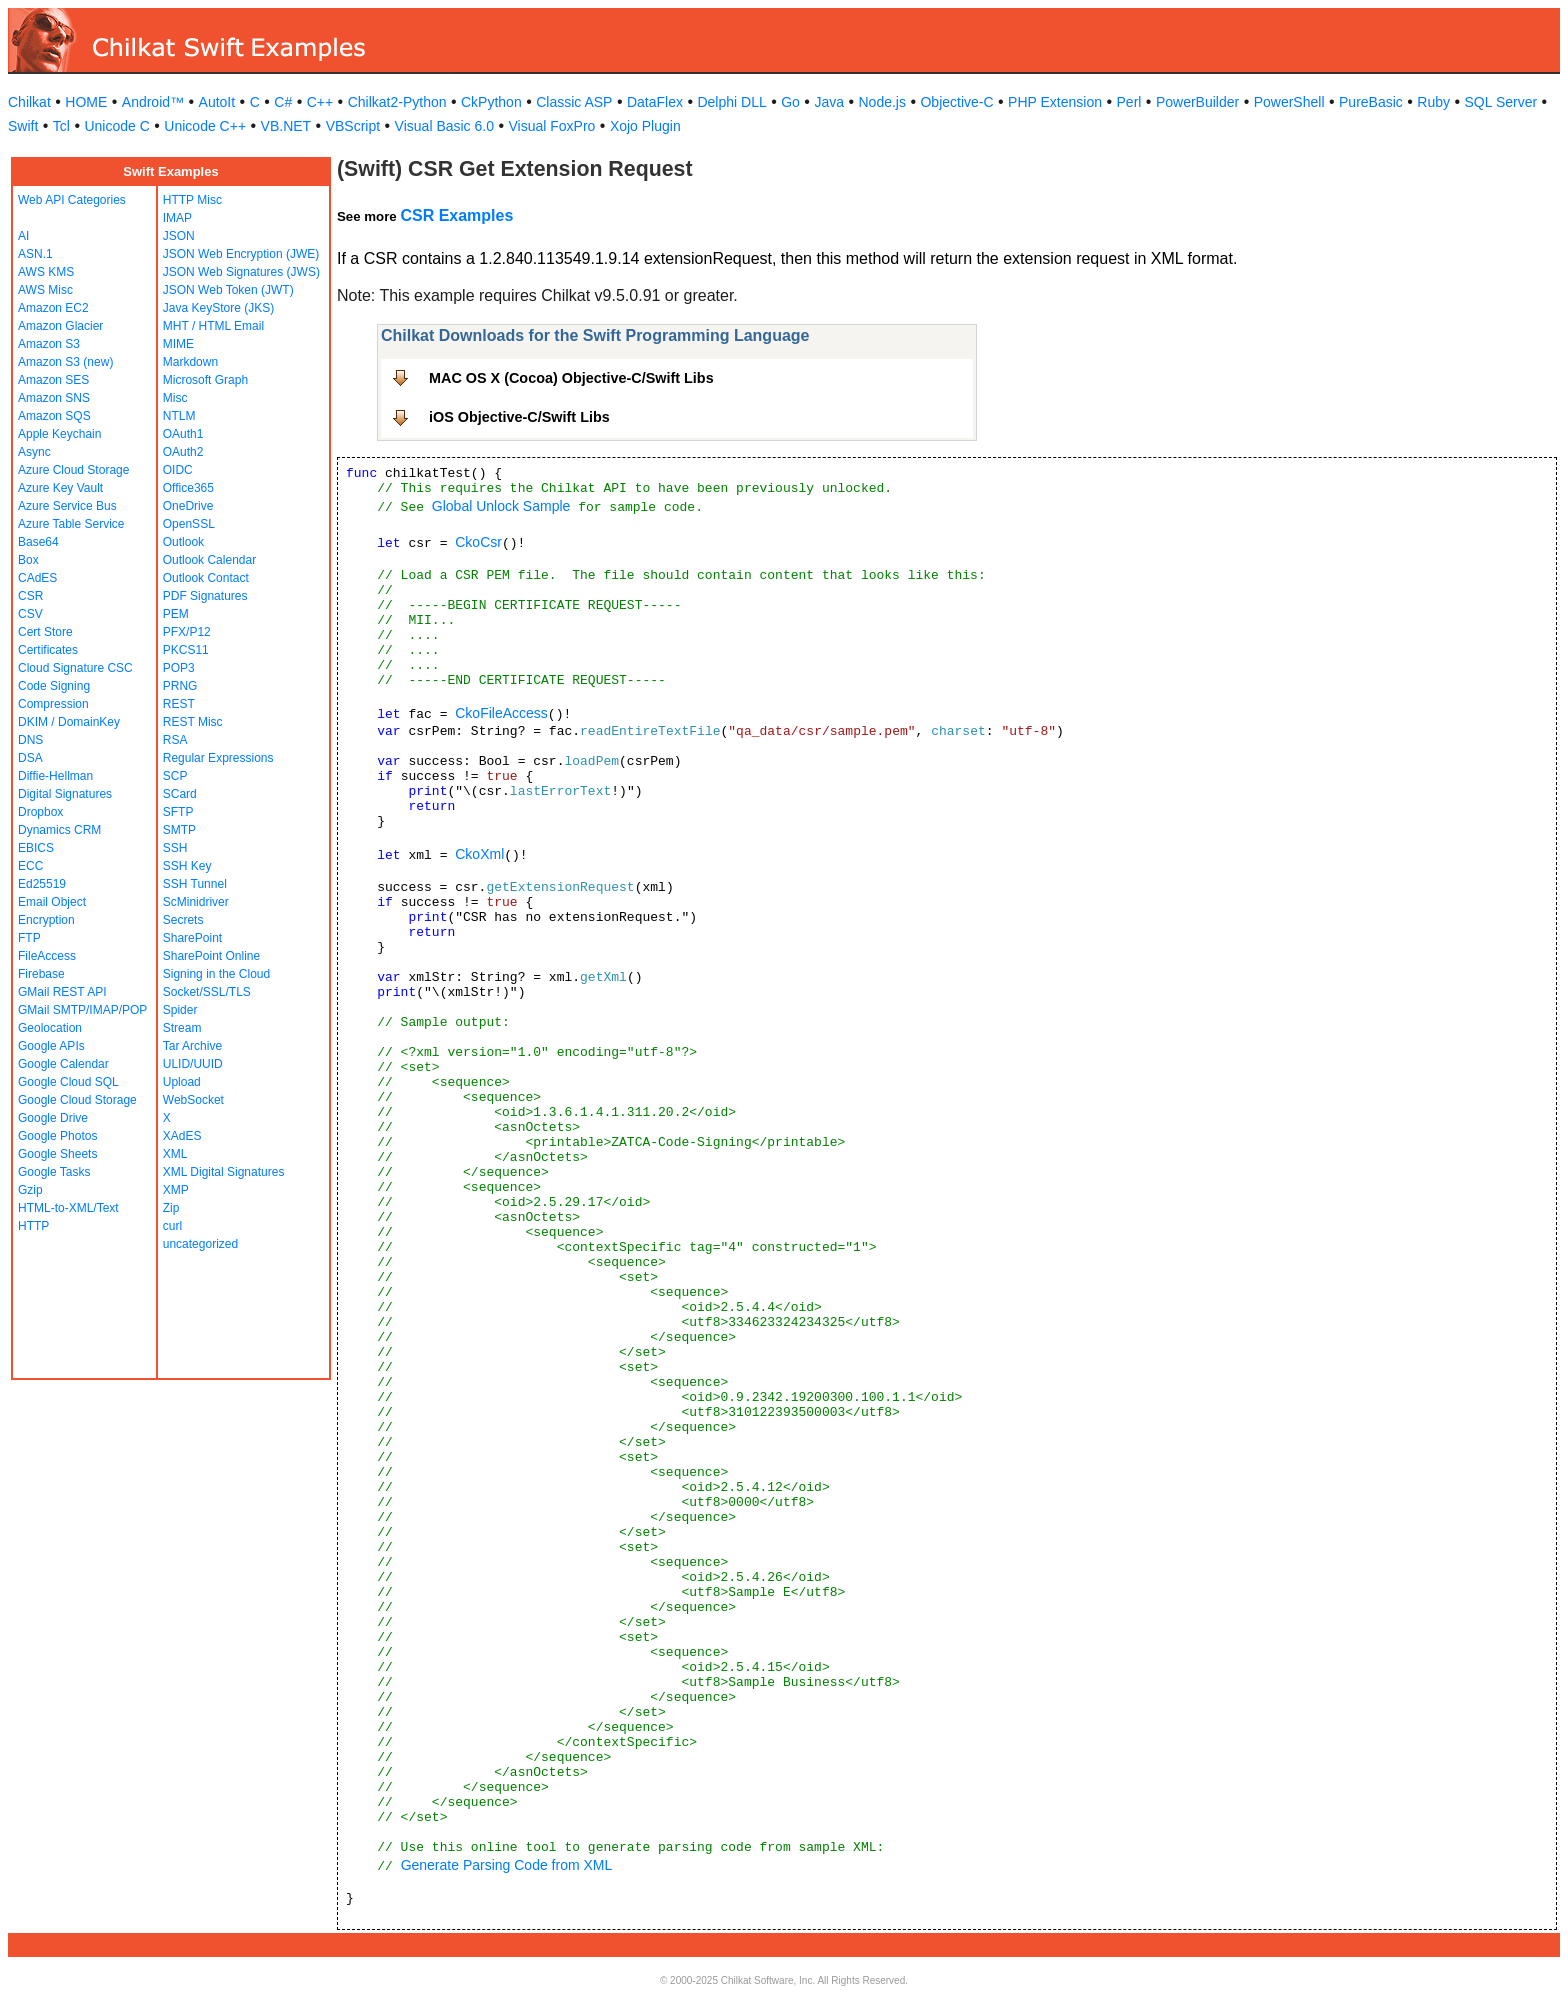 The image size is (1568, 2004). What do you see at coordinates (41, 974) in the screenshot?
I see `Firebase` at bounding box center [41, 974].